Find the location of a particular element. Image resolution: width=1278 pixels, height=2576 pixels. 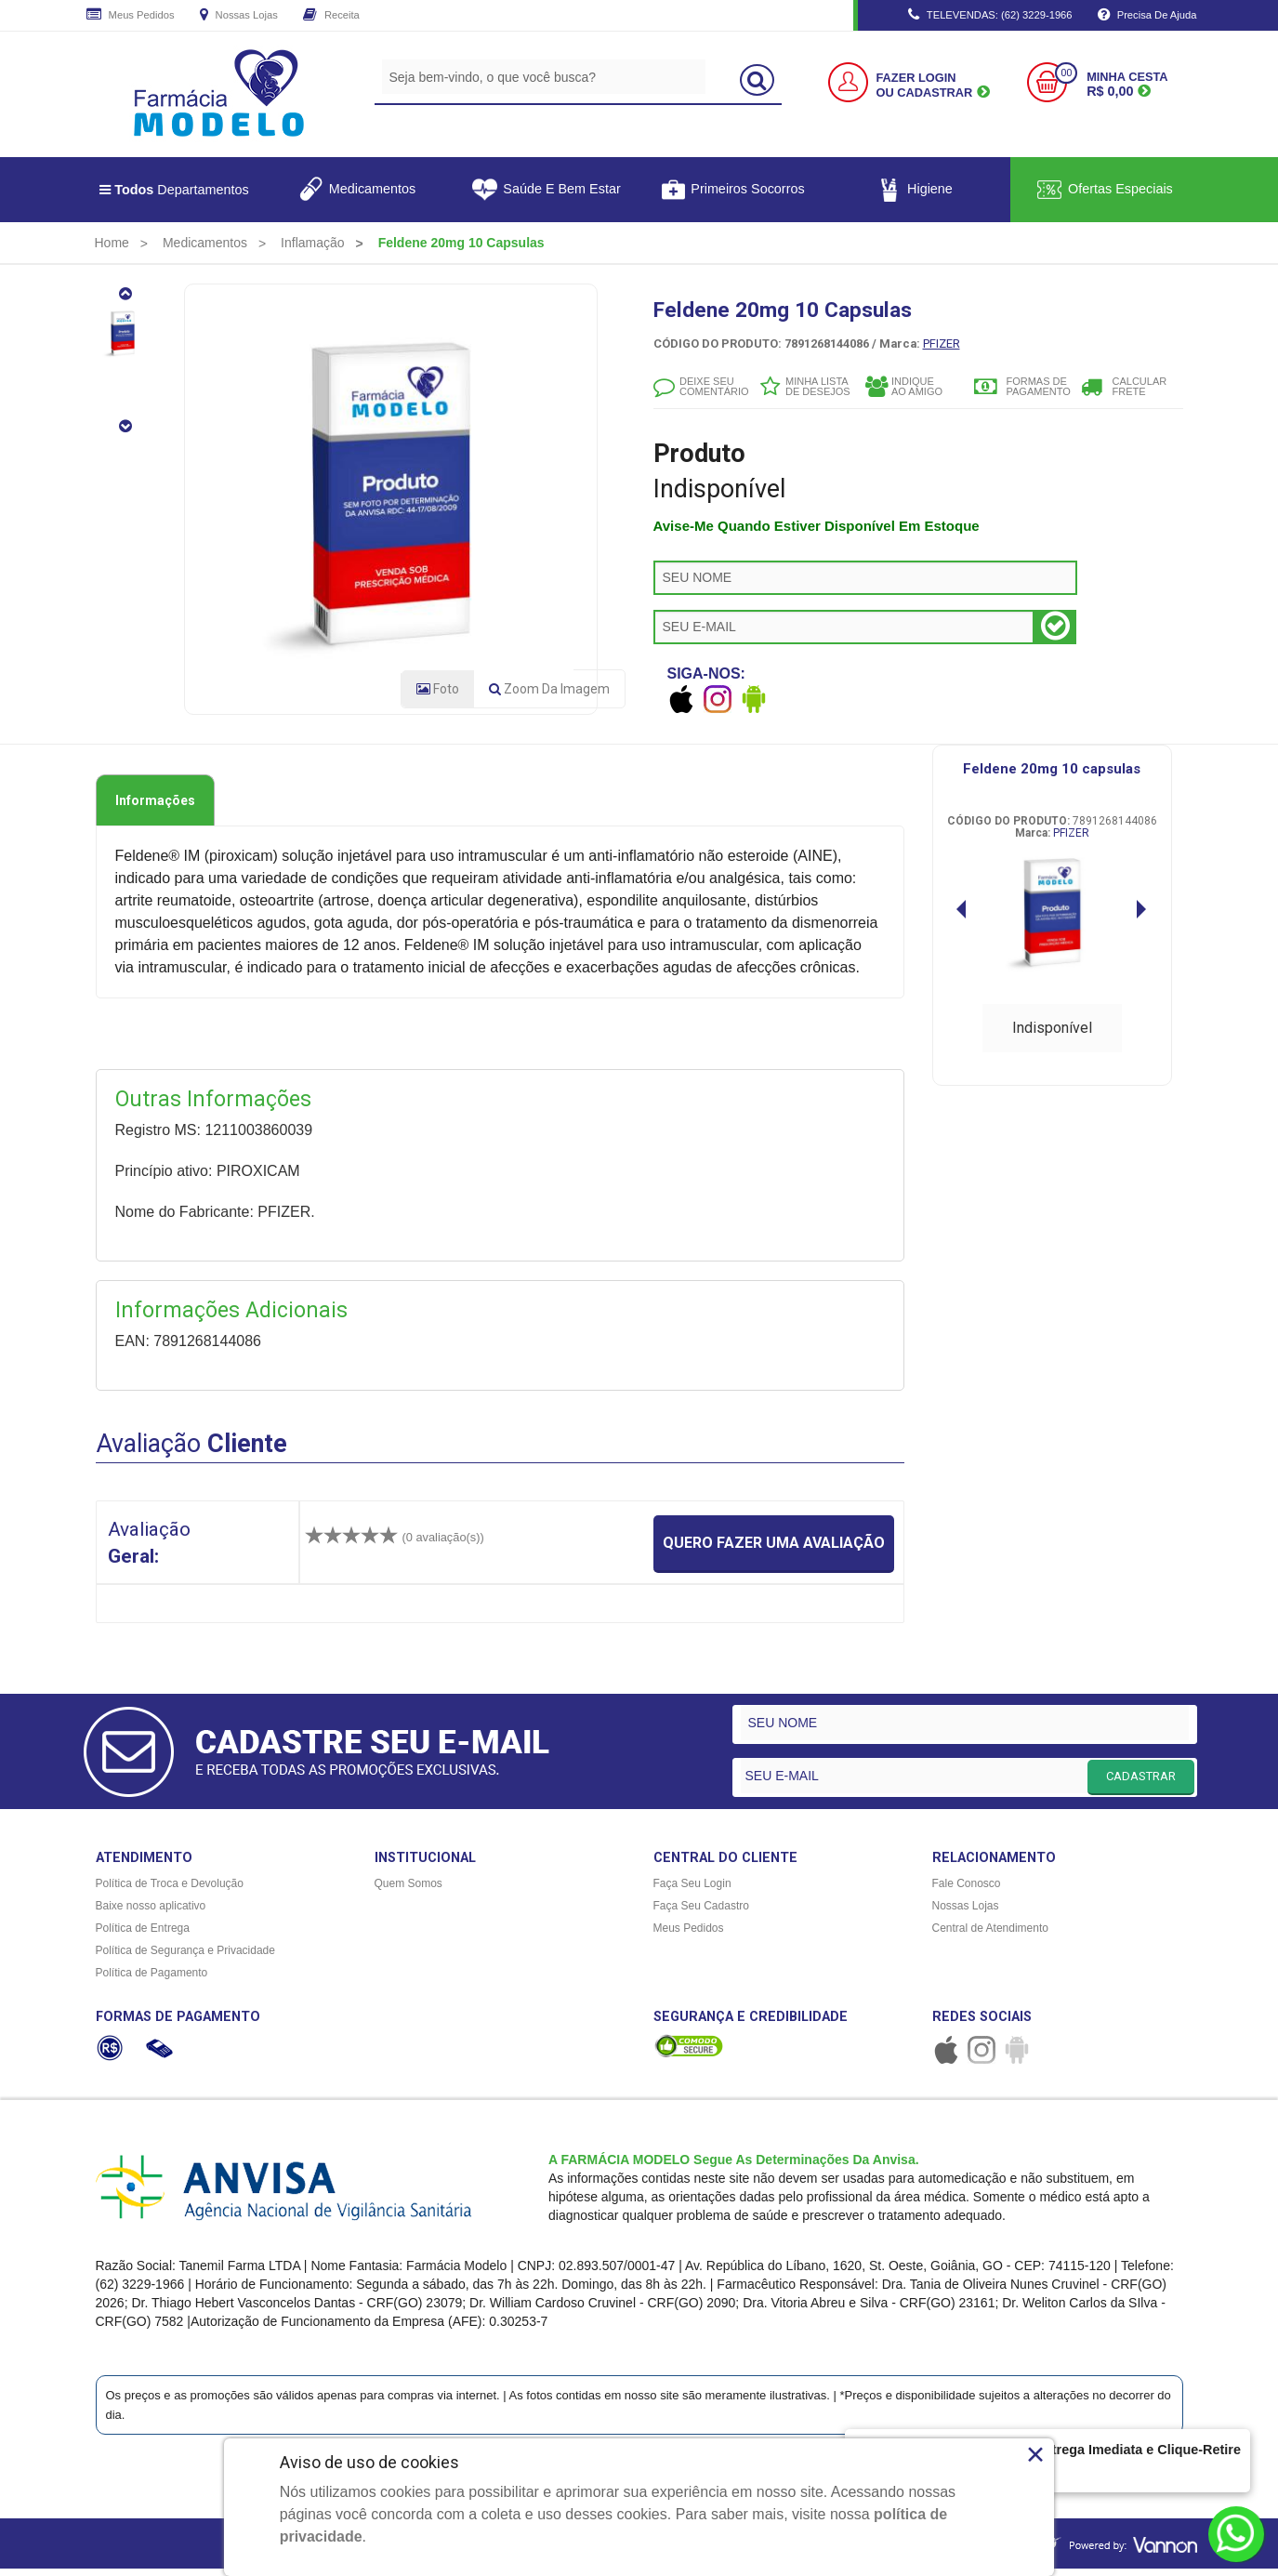

Meus Pedidos is located at coordinates (130, 15).